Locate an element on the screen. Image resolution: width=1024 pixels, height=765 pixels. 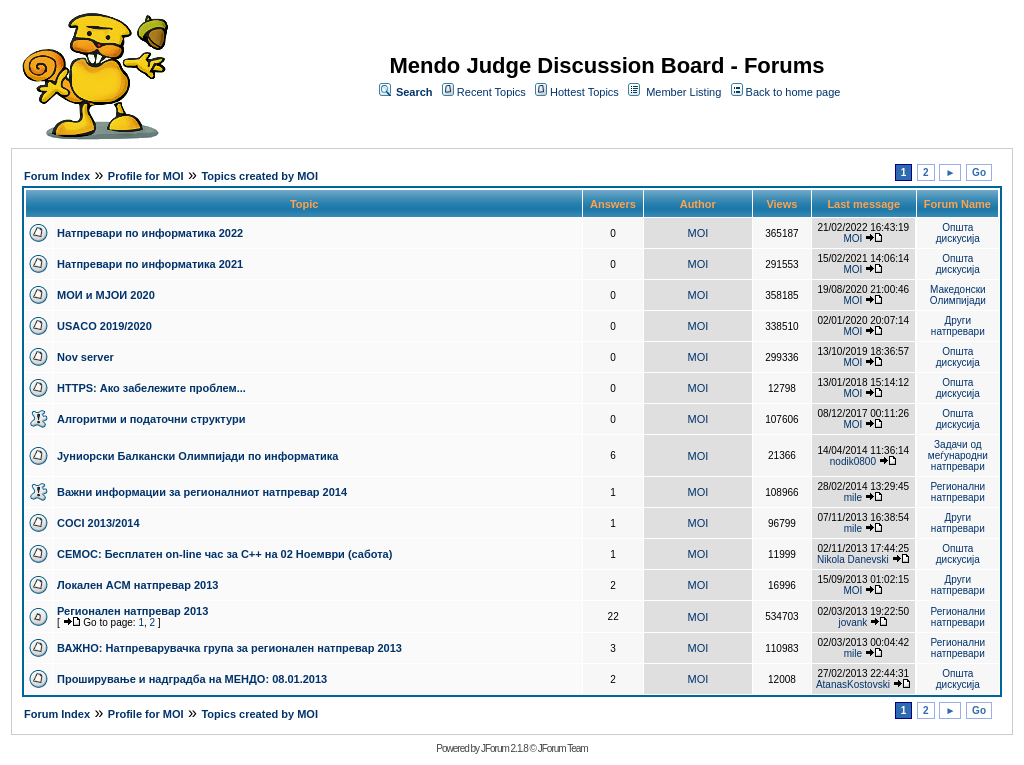
Локален ACM натпревар 2013 is located at coordinates (137, 585).